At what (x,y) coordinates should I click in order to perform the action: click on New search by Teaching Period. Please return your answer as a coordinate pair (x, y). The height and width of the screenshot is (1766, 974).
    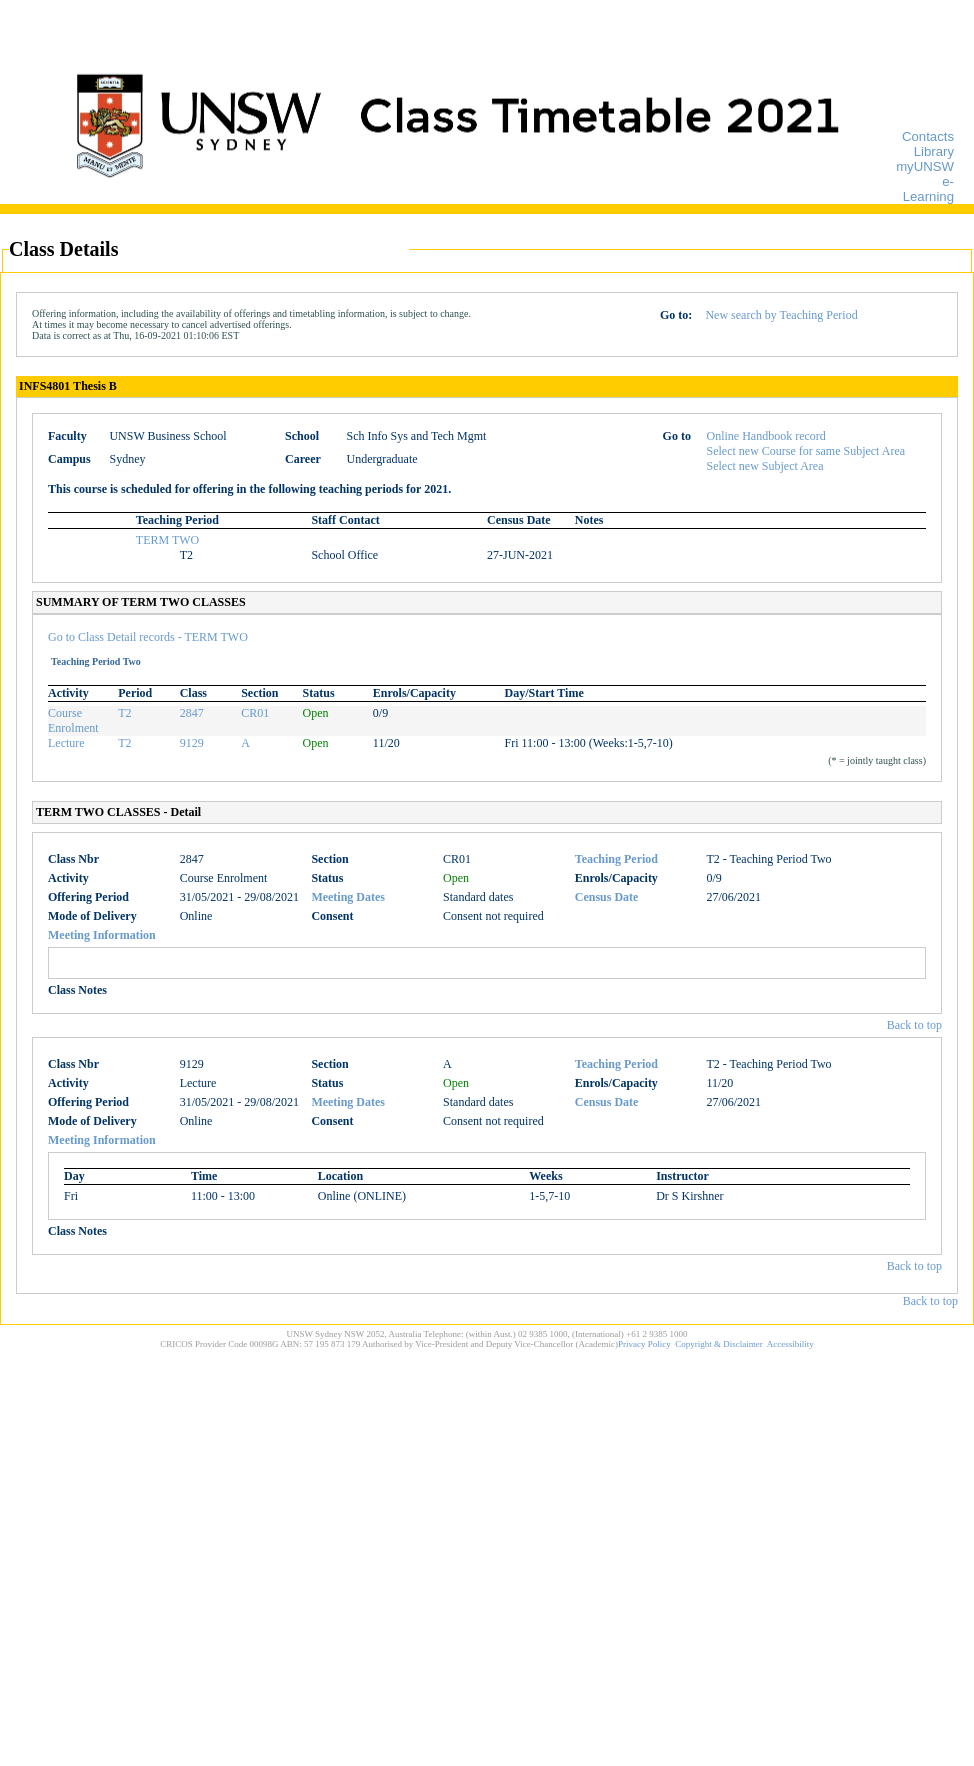
    Looking at the image, I should click on (781, 315).